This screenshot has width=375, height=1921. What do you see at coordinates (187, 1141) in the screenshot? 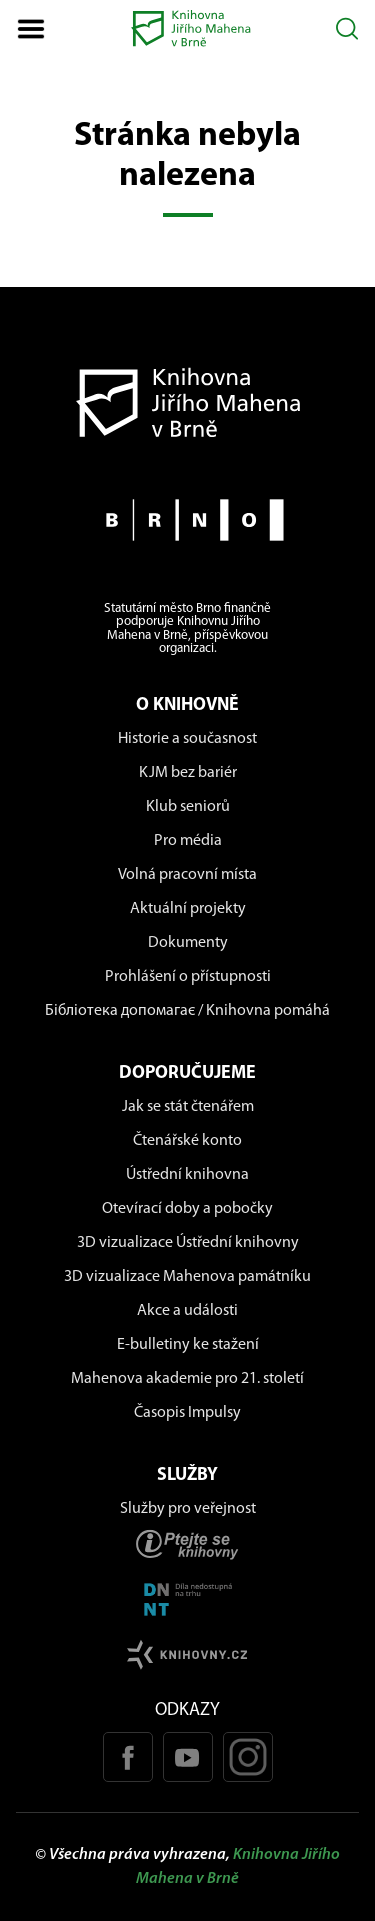
I see `Čtenářské konto` at bounding box center [187, 1141].